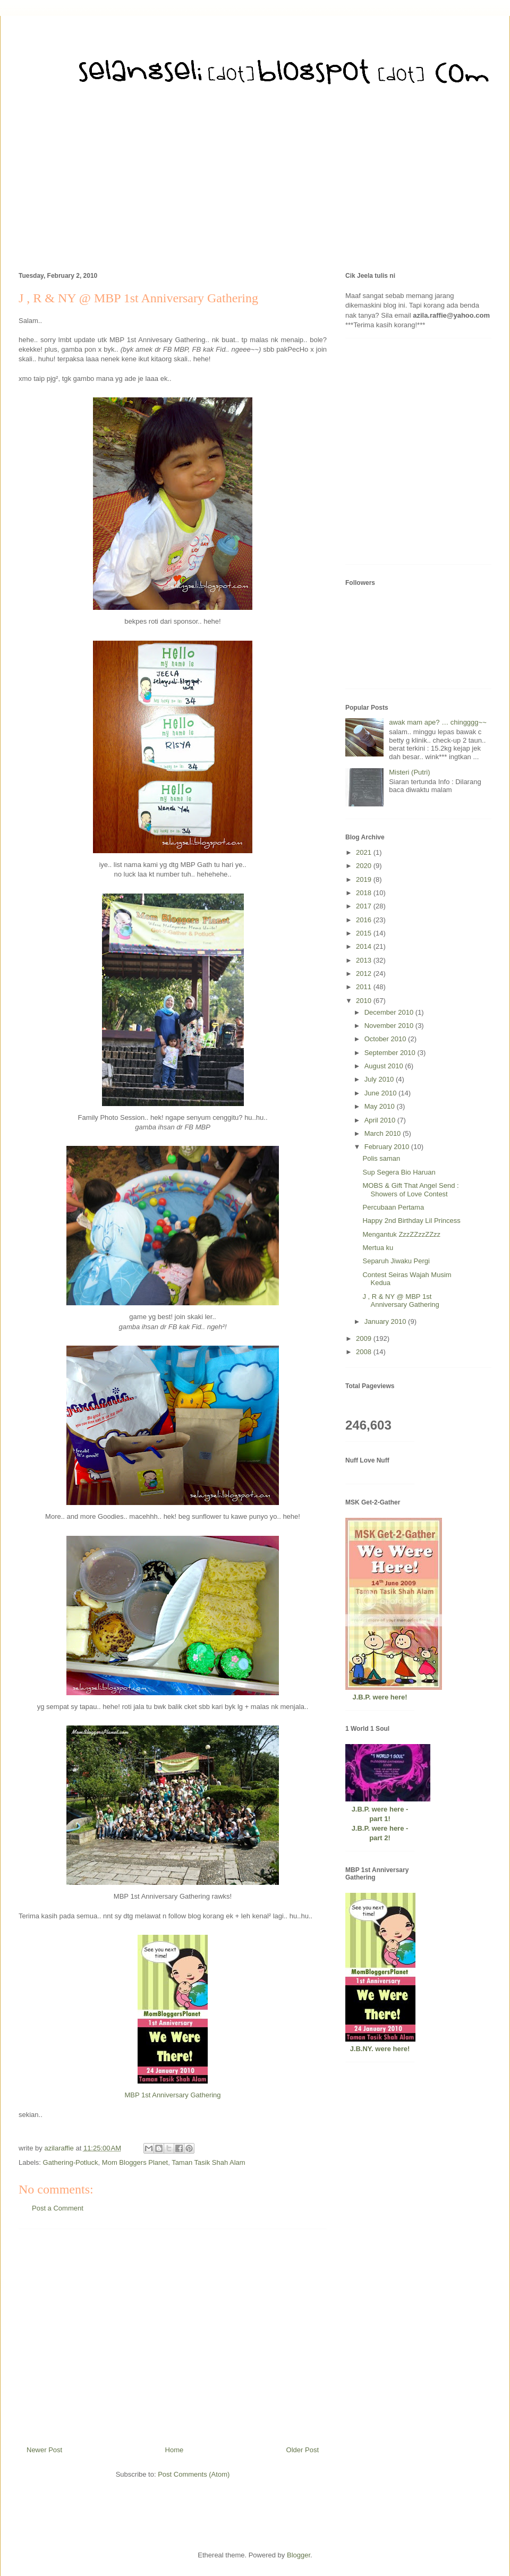 This screenshot has height=2576, width=510. What do you see at coordinates (172, 2095) in the screenshot?
I see `MBP 1st Anniversary Gathering` at bounding box center [172, 2095].